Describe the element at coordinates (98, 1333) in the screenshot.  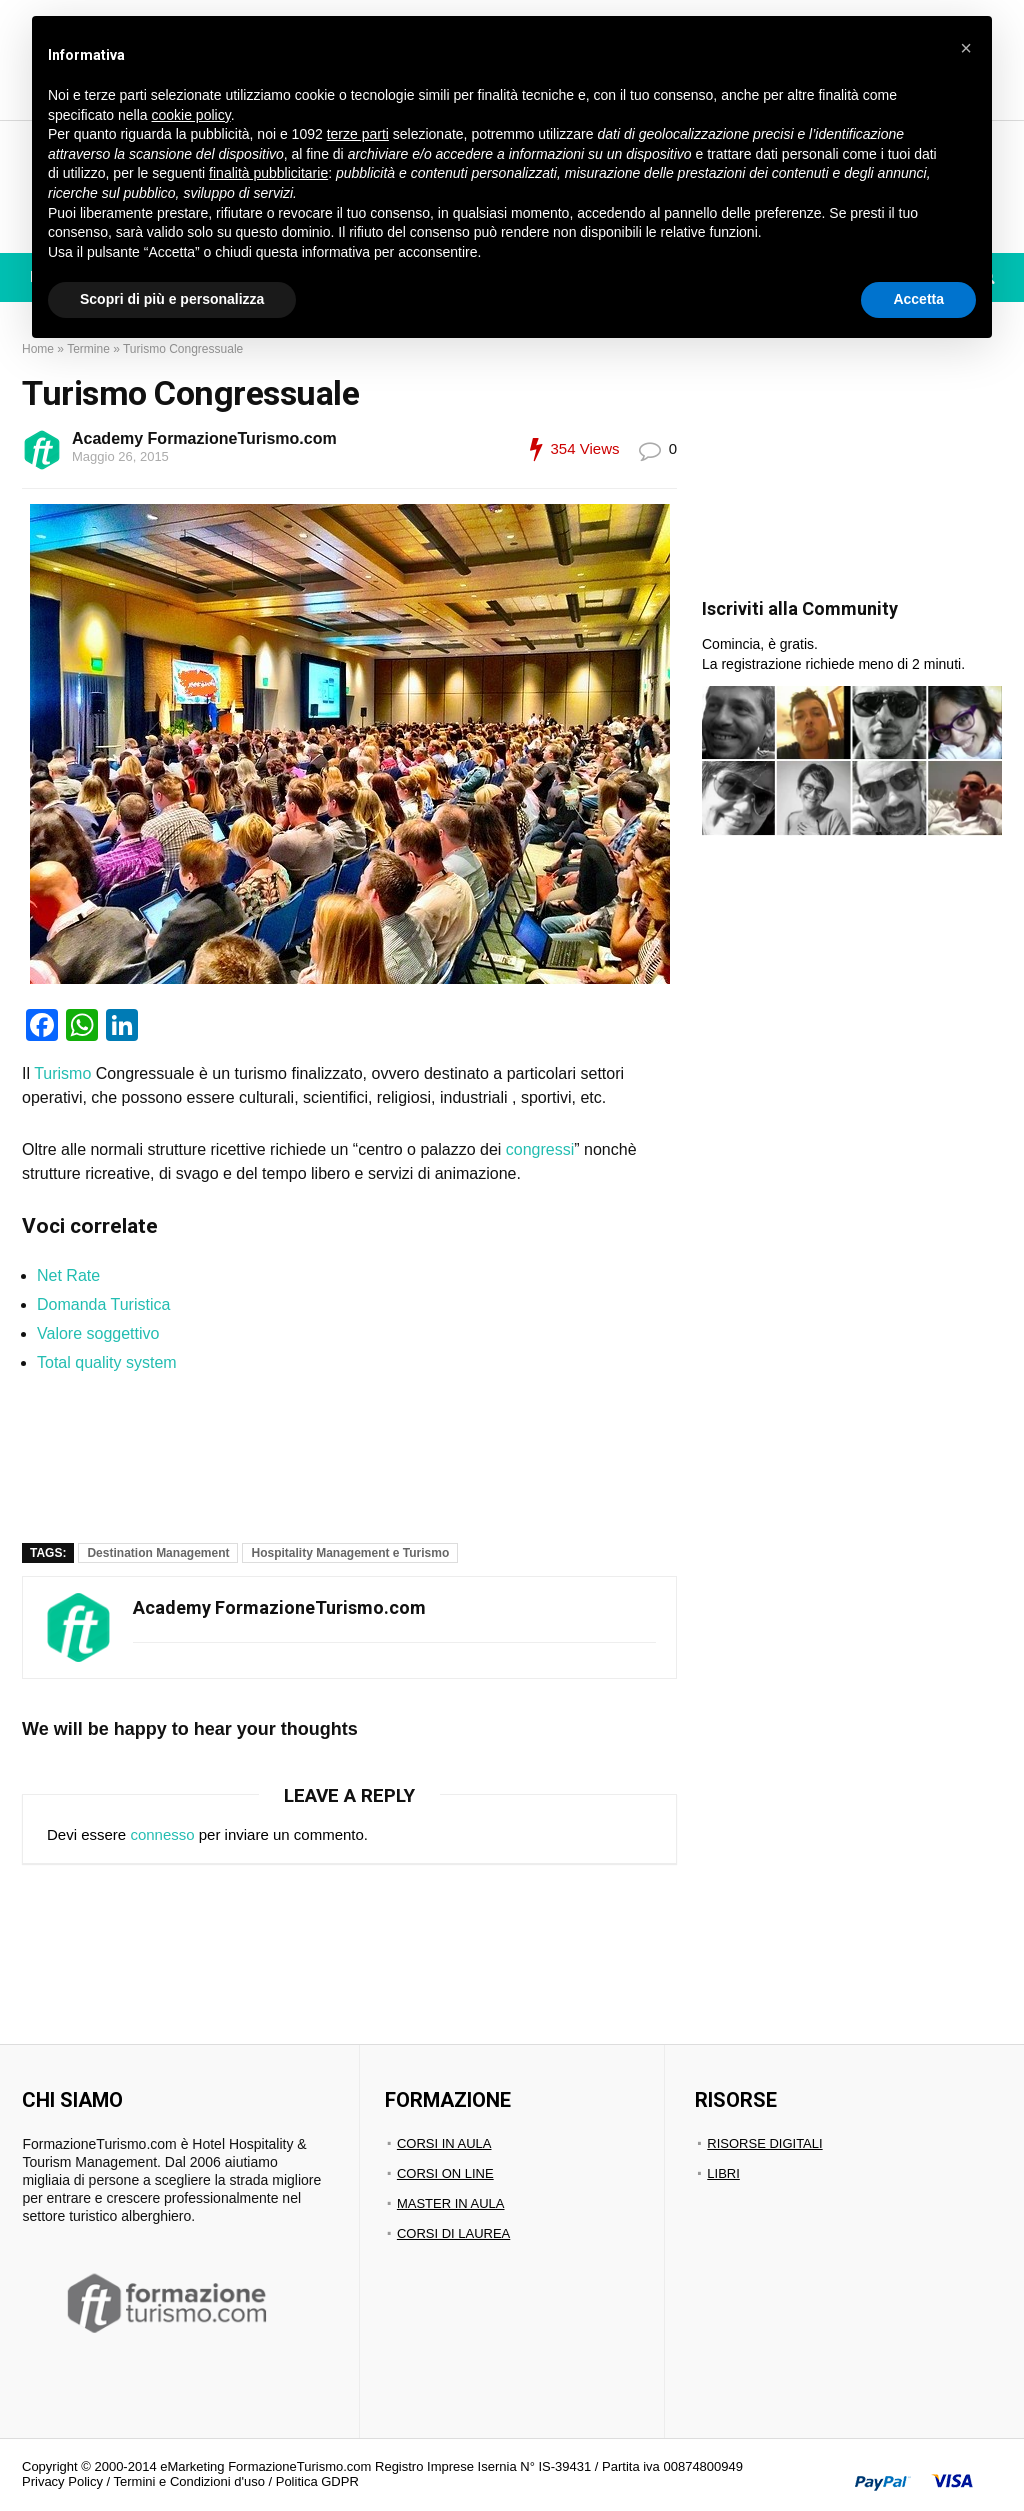
I see `Valore soggettivo` at that location.